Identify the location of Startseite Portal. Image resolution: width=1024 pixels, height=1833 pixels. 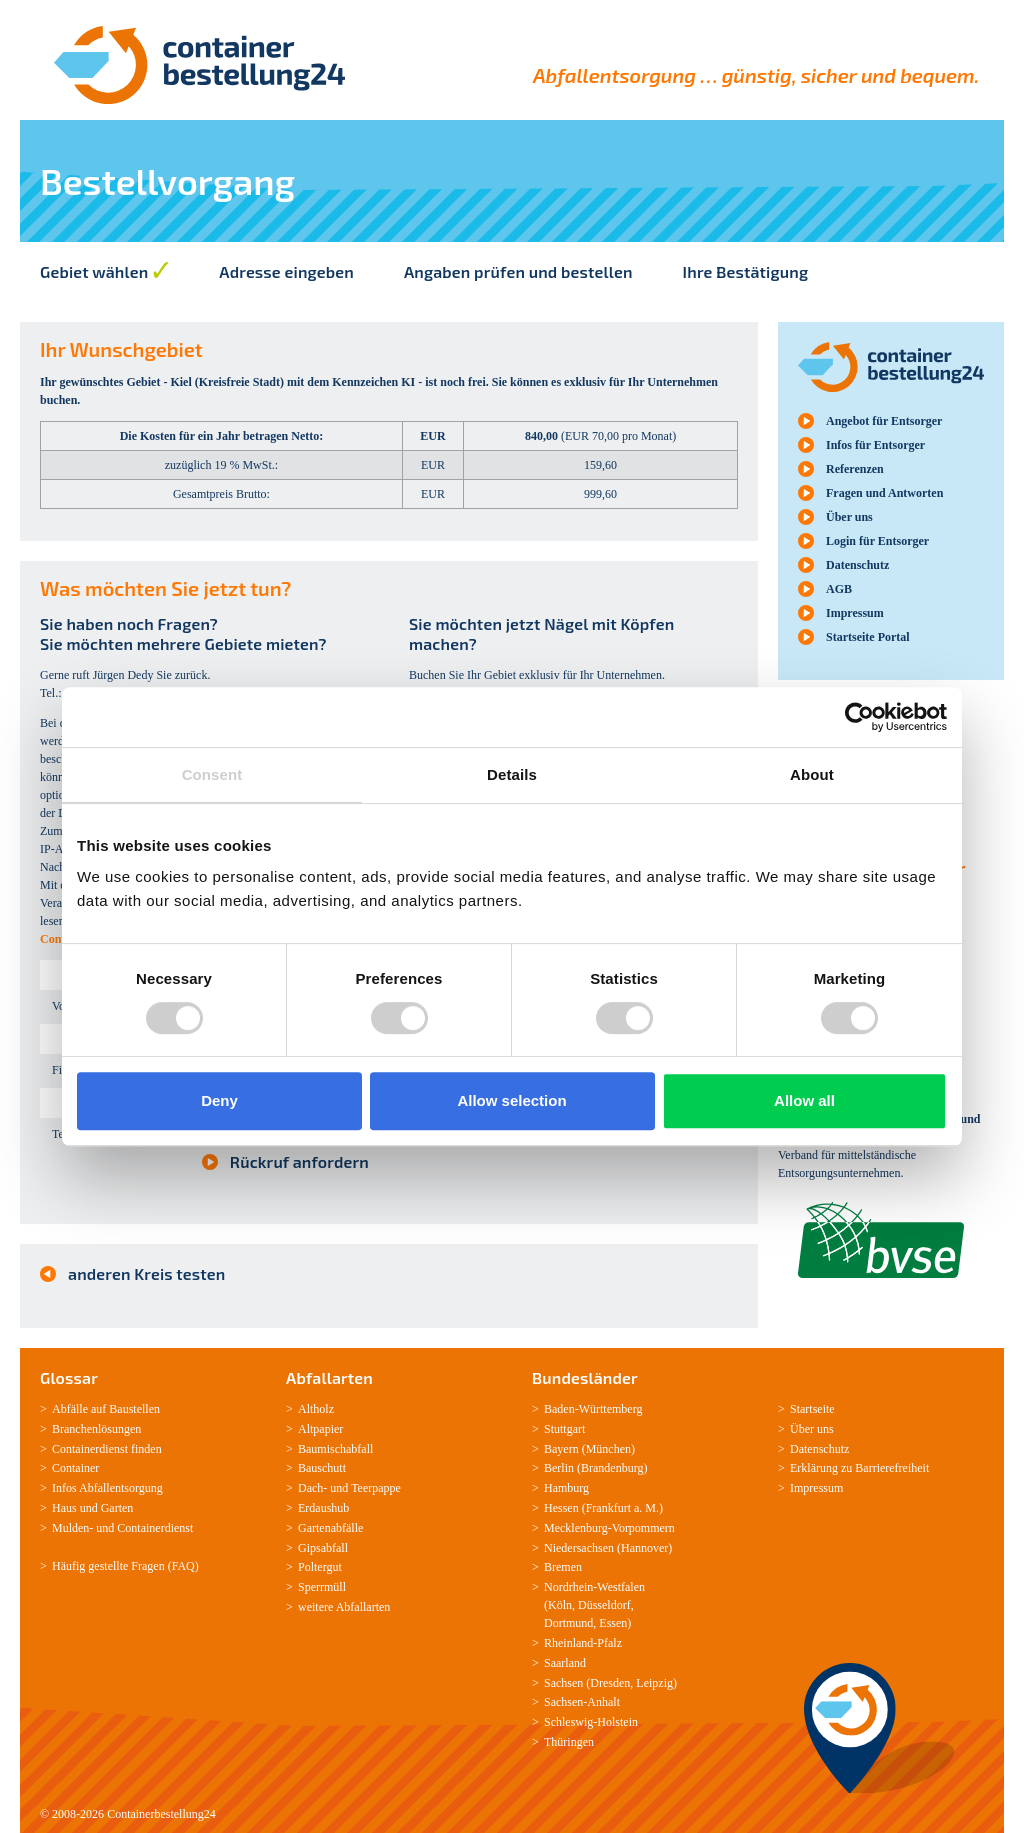
(868, 637).